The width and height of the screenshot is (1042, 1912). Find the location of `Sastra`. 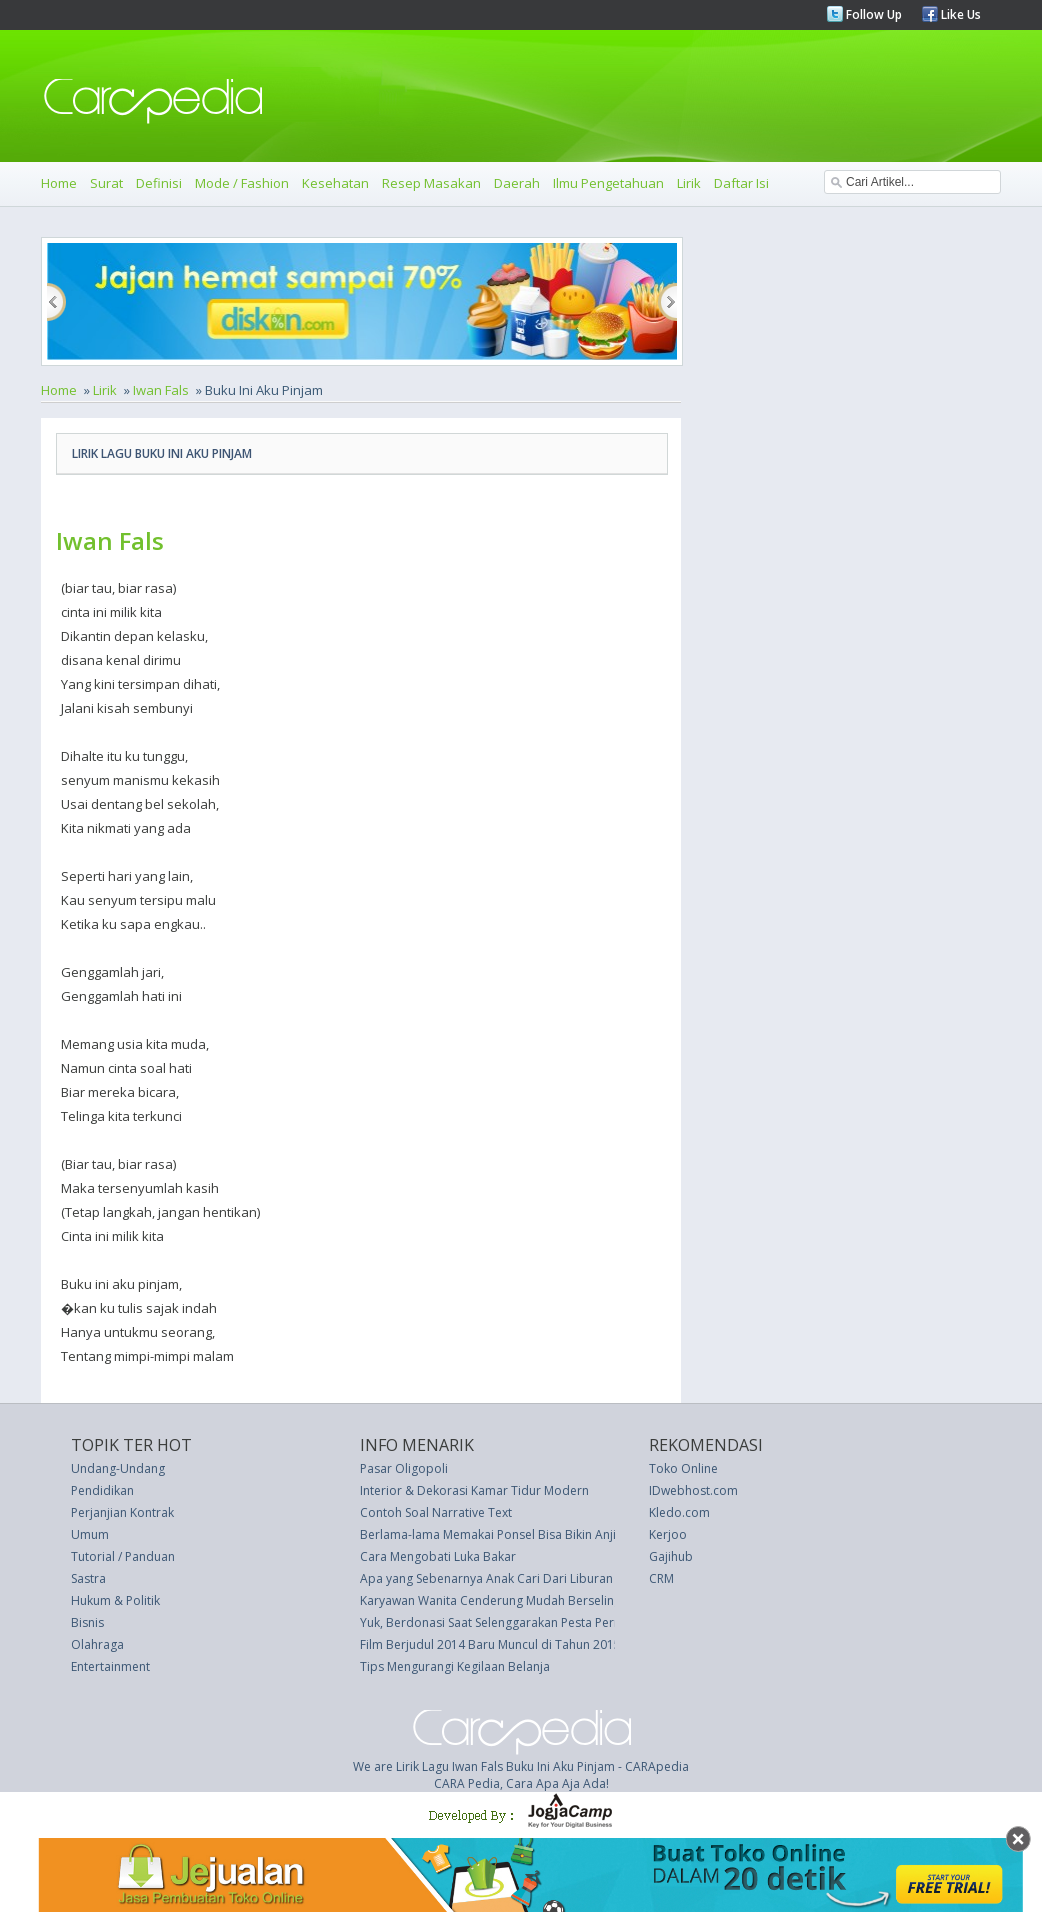

Sastra is located at coordinates (88, 1578).